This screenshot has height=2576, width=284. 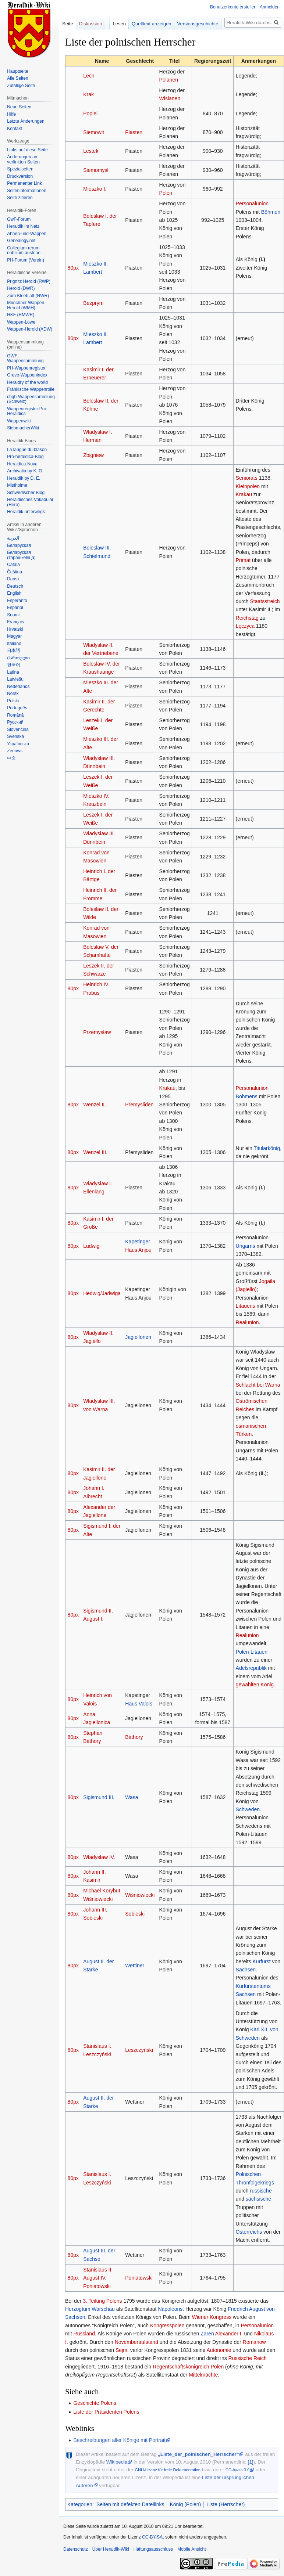 What do you see at coordinates (121, 2350) in the screenshot?
I see `Sejm` at bounding box center [121, 2350].